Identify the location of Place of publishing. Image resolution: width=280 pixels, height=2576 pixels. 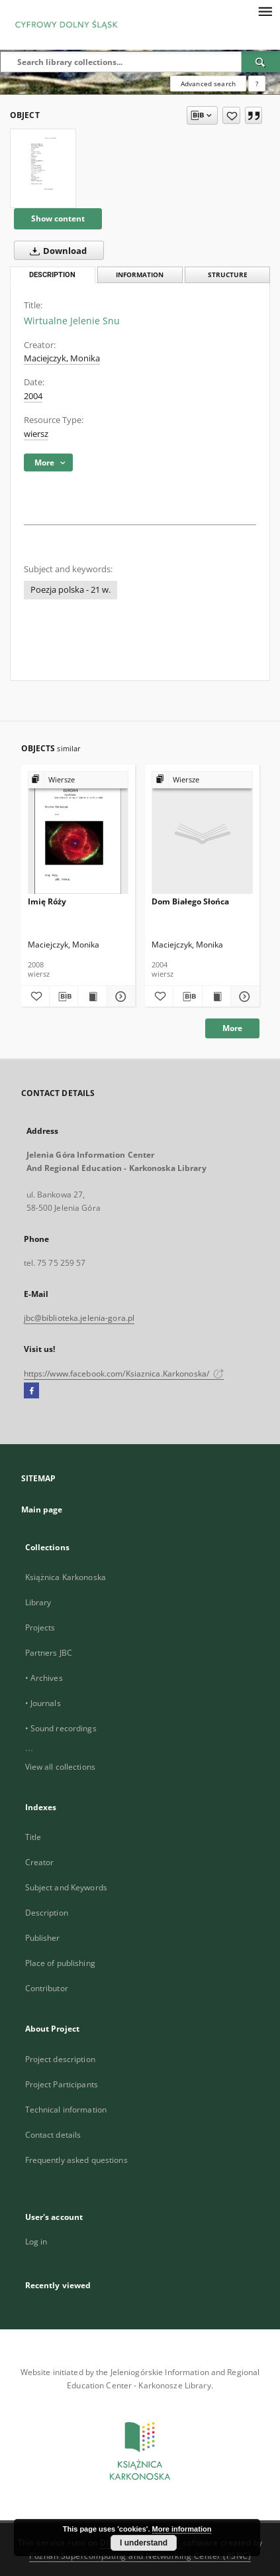
(60, 1963).